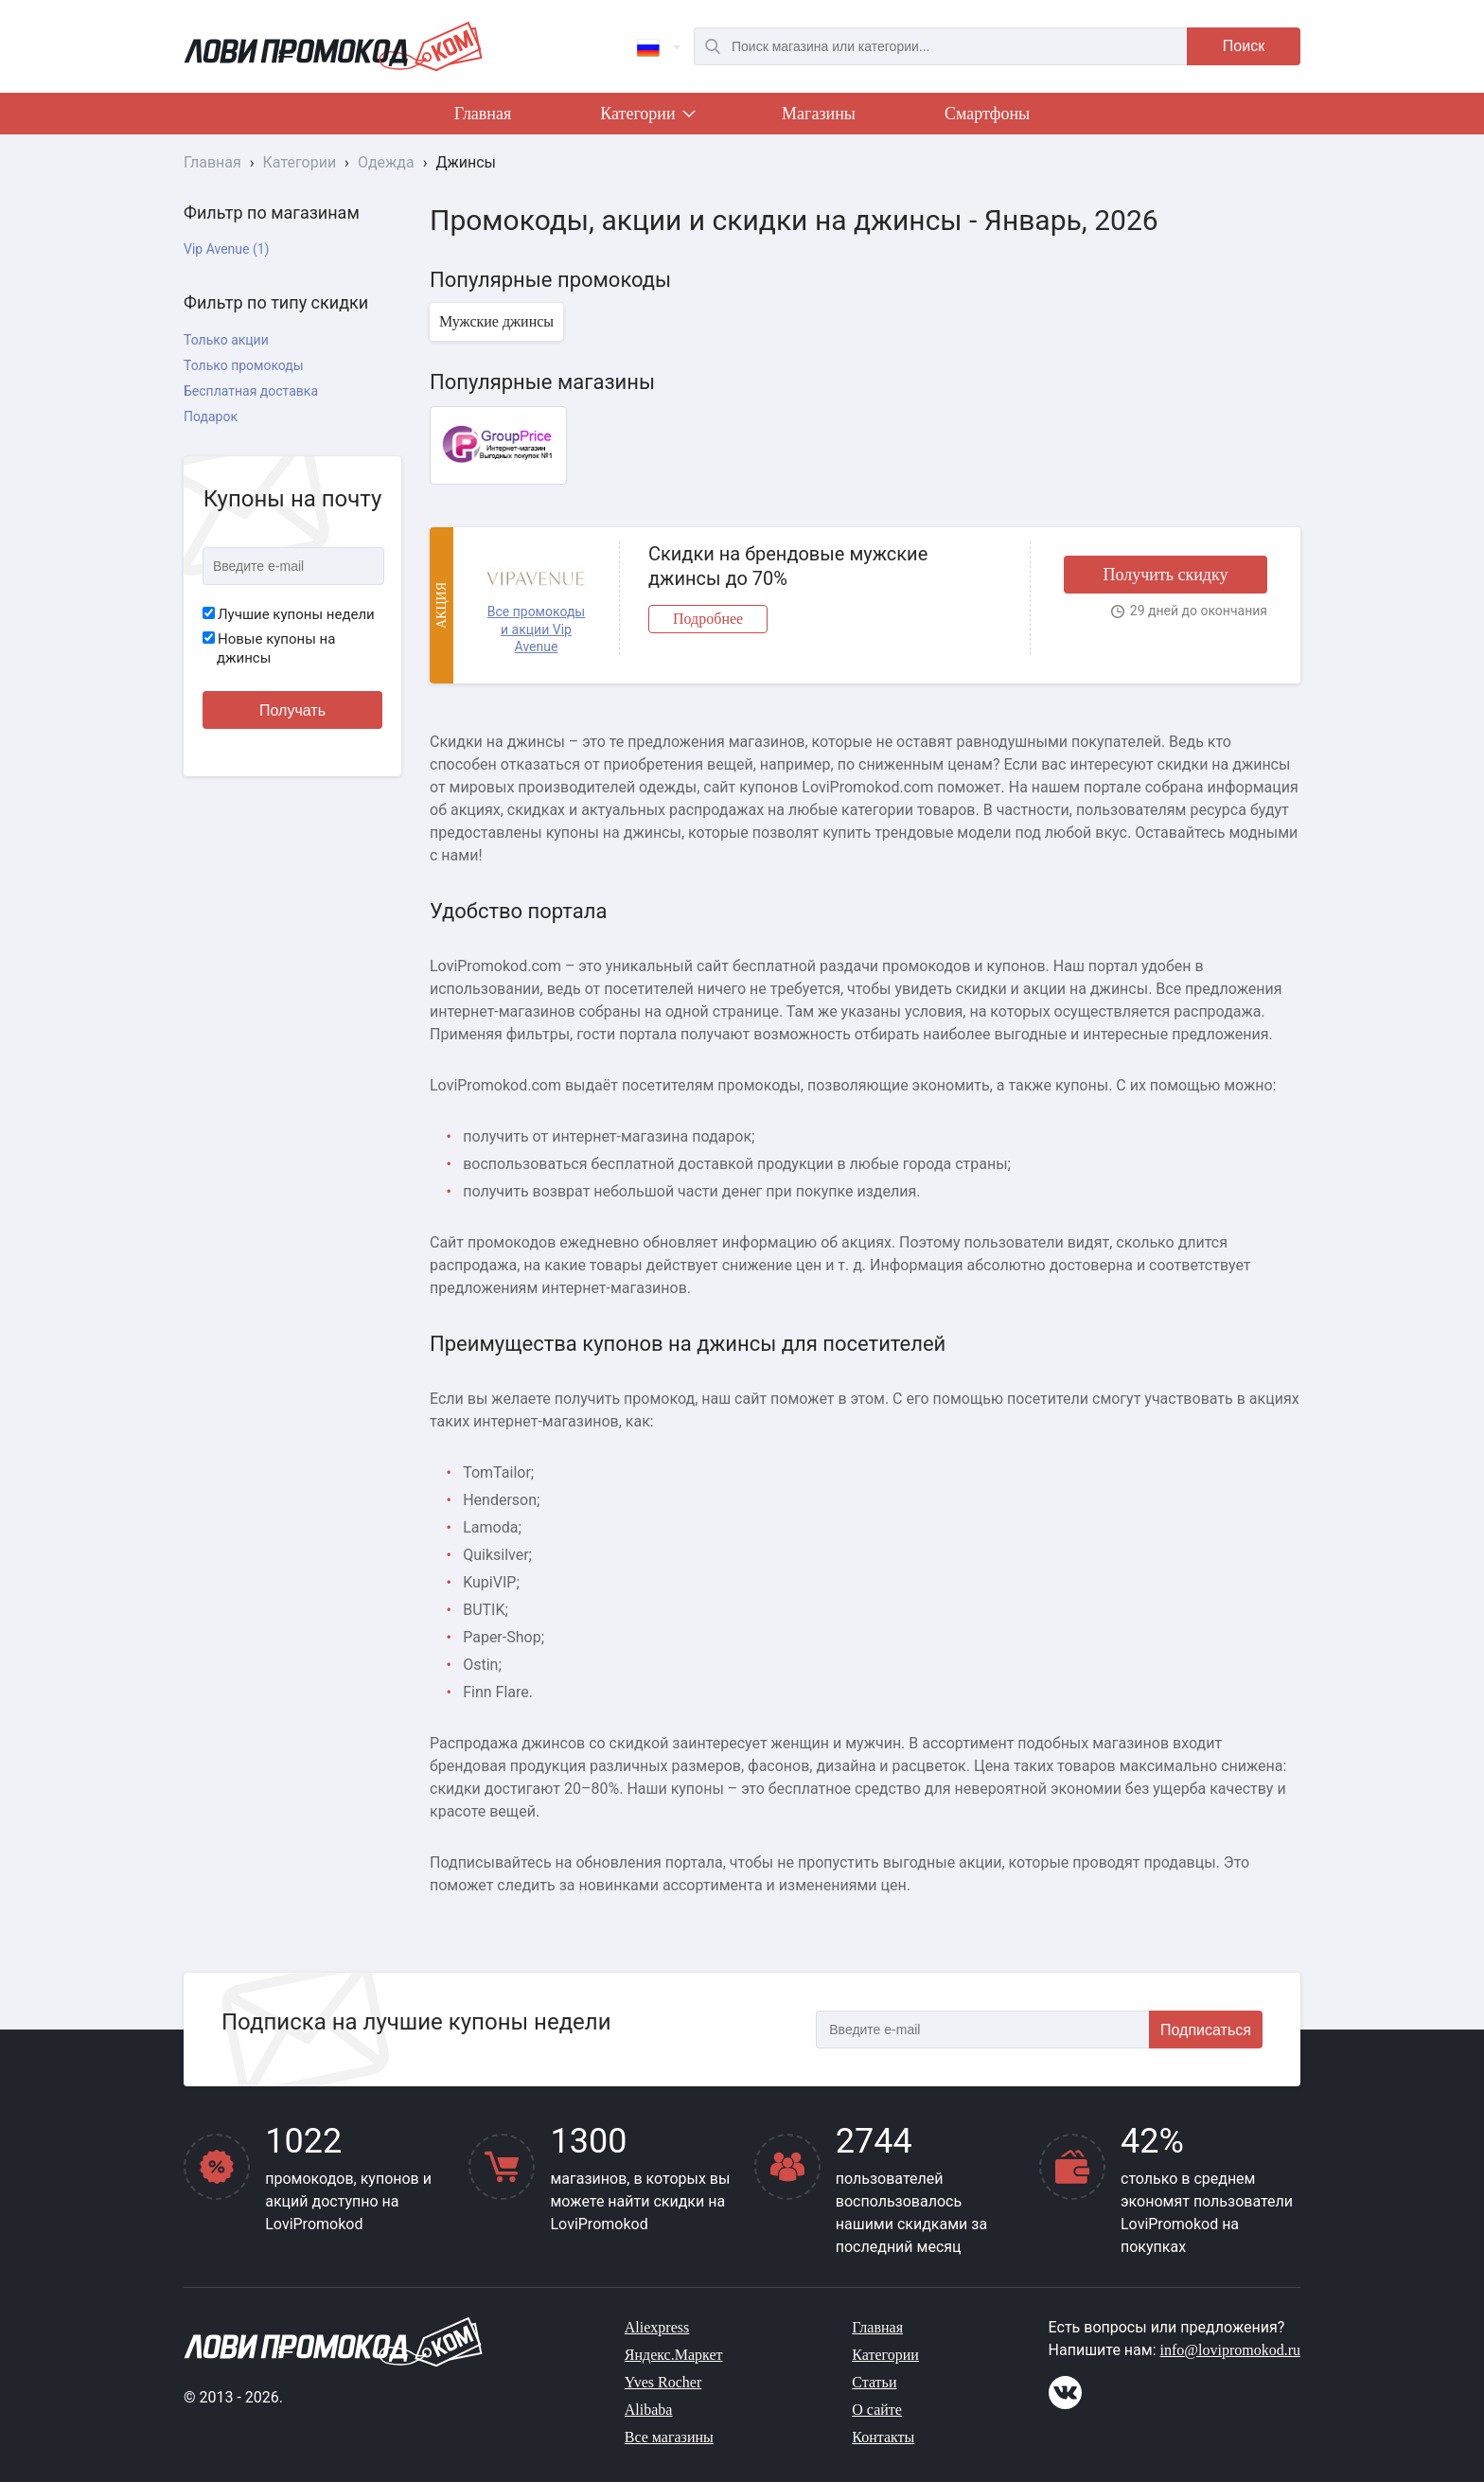 This screenshot has width=1484, height=2482. I want to click on Подробнее, so click(708, 619).